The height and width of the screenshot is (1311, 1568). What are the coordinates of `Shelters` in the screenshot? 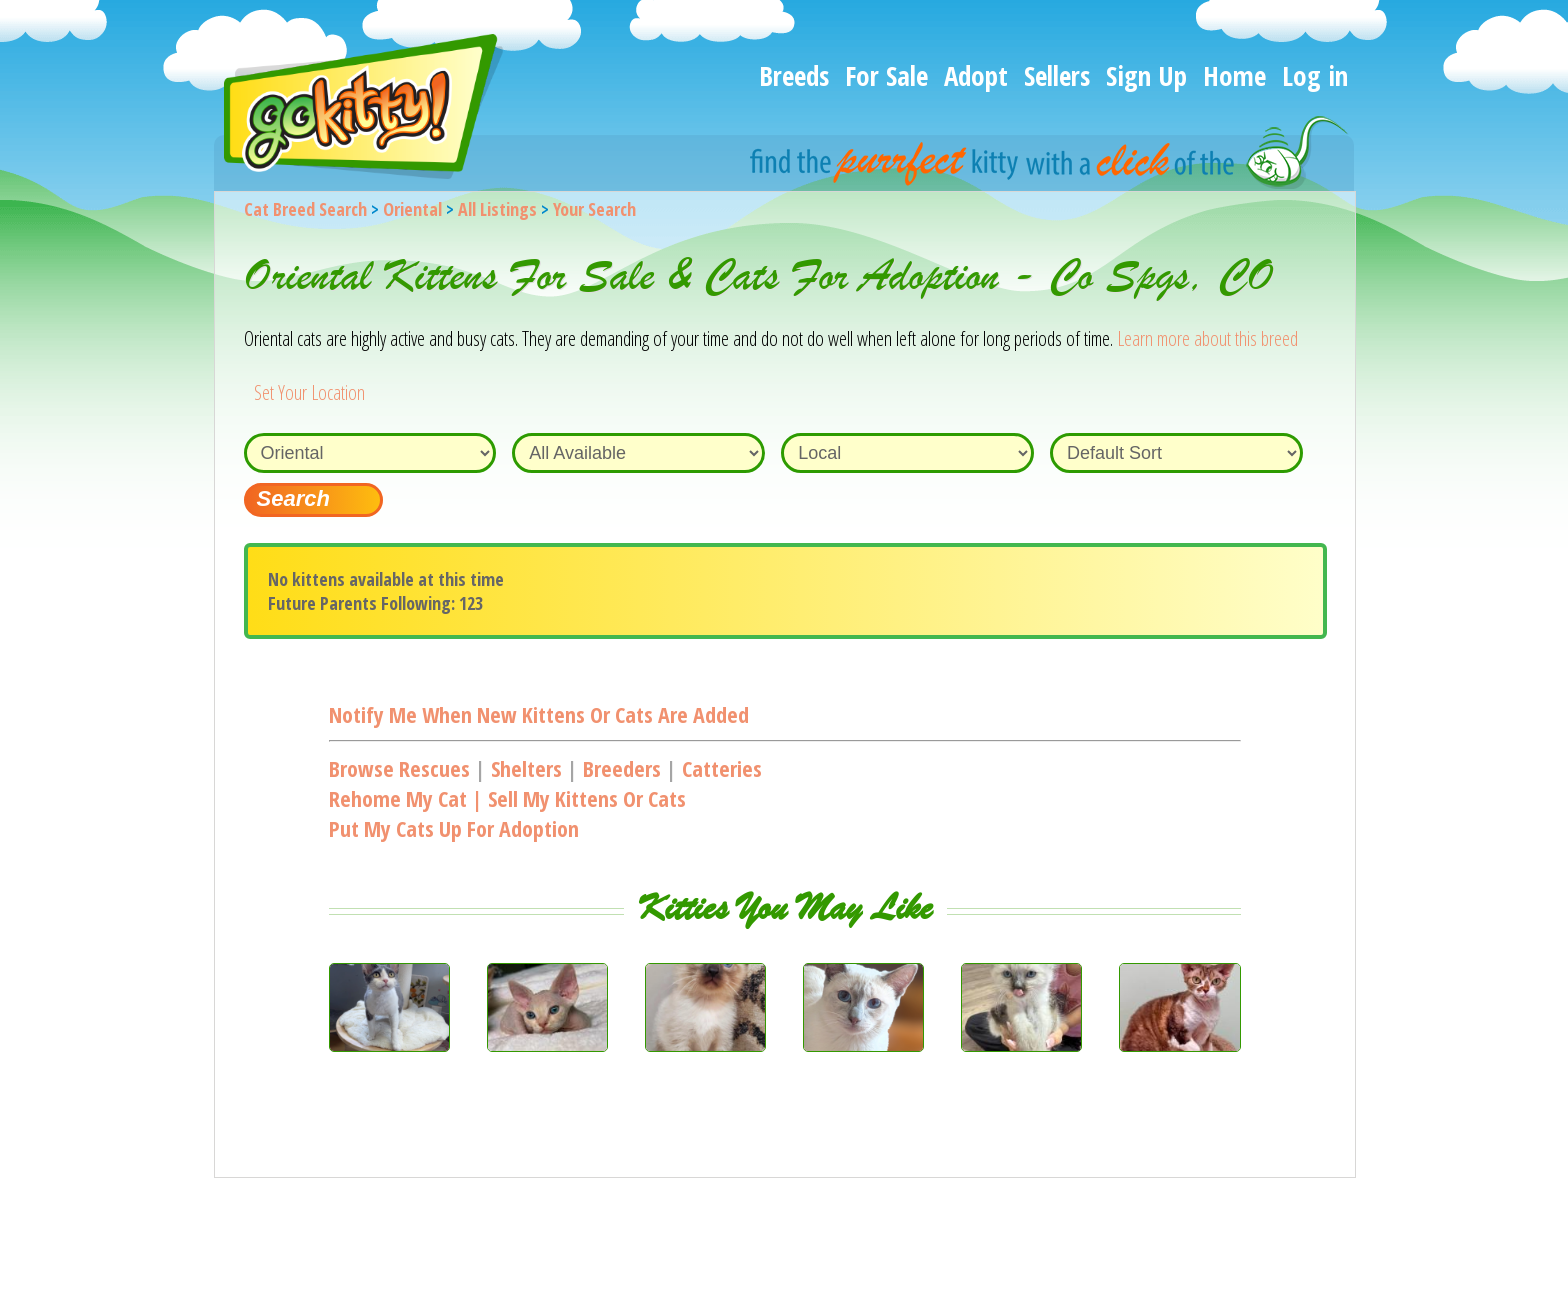 It's located at (526, 768).